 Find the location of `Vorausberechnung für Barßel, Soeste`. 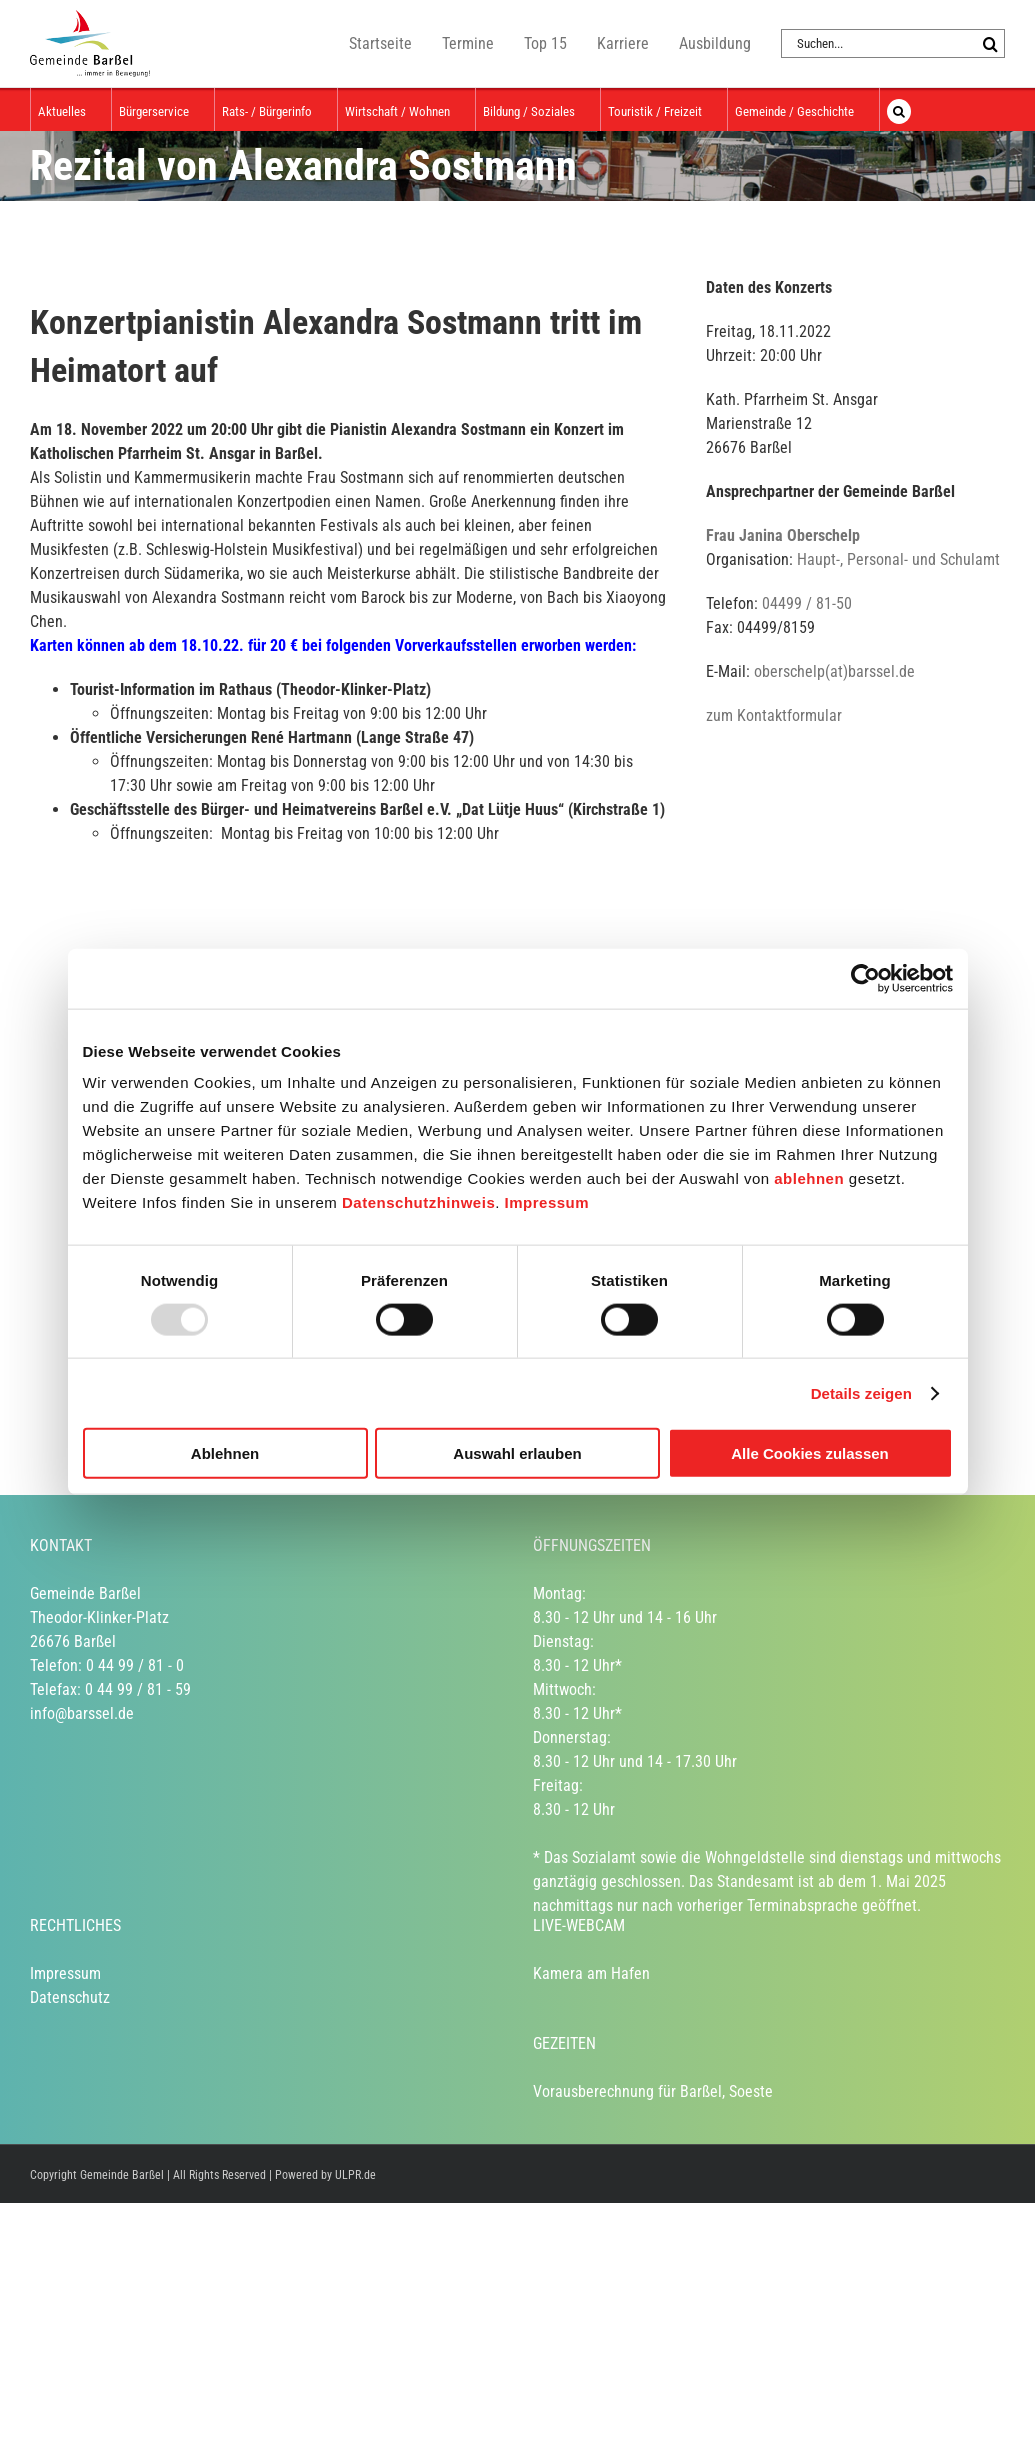

Vorausberechnung für Barßel, Soeste is located at coordinates (653, 2091).